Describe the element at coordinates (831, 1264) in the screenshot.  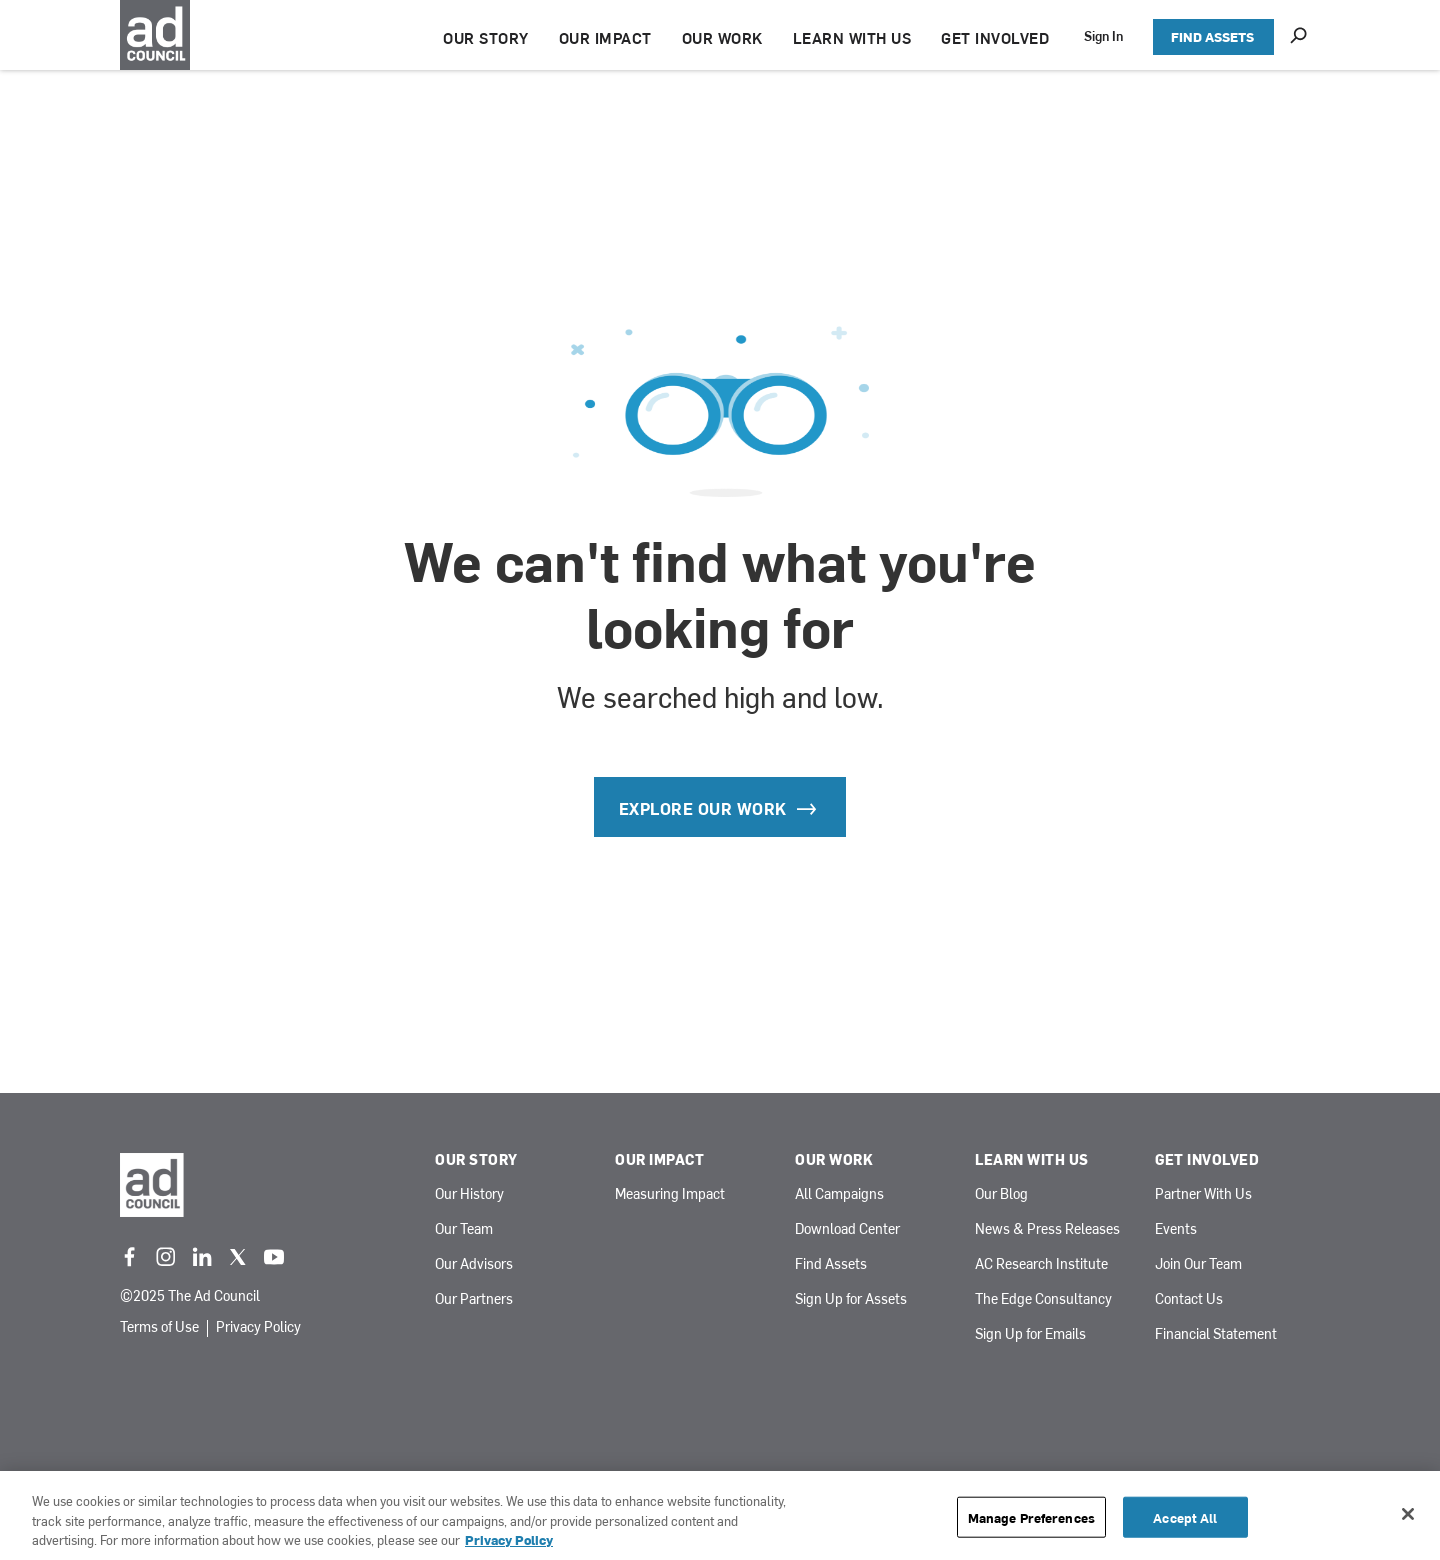
I see `Find Assets` at that location.